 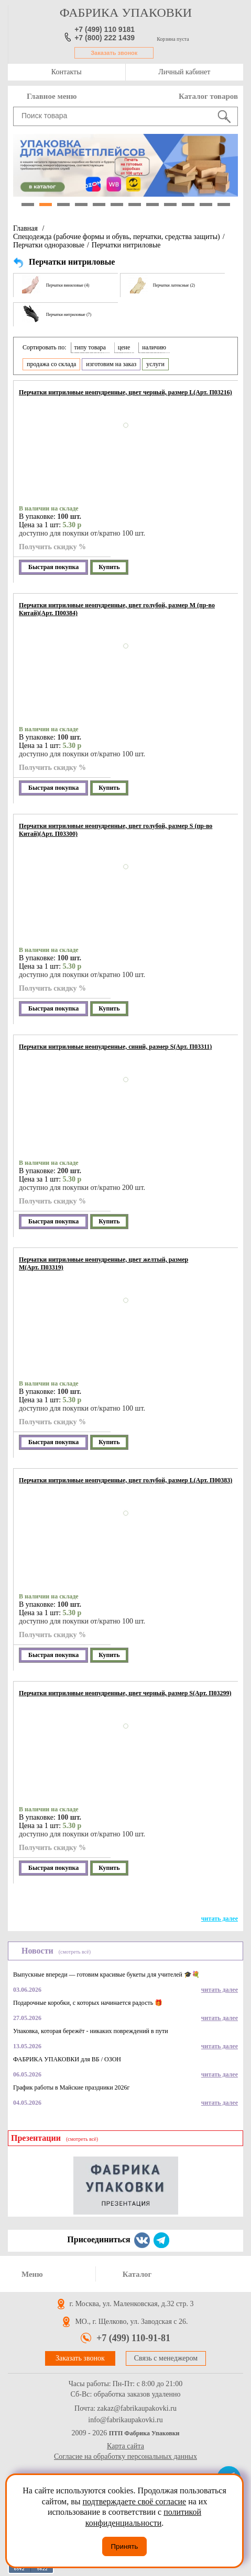 What do you see at coordinates (154, 347) in the screenshot?
I see `наличию` at bounding box center [154, 347].